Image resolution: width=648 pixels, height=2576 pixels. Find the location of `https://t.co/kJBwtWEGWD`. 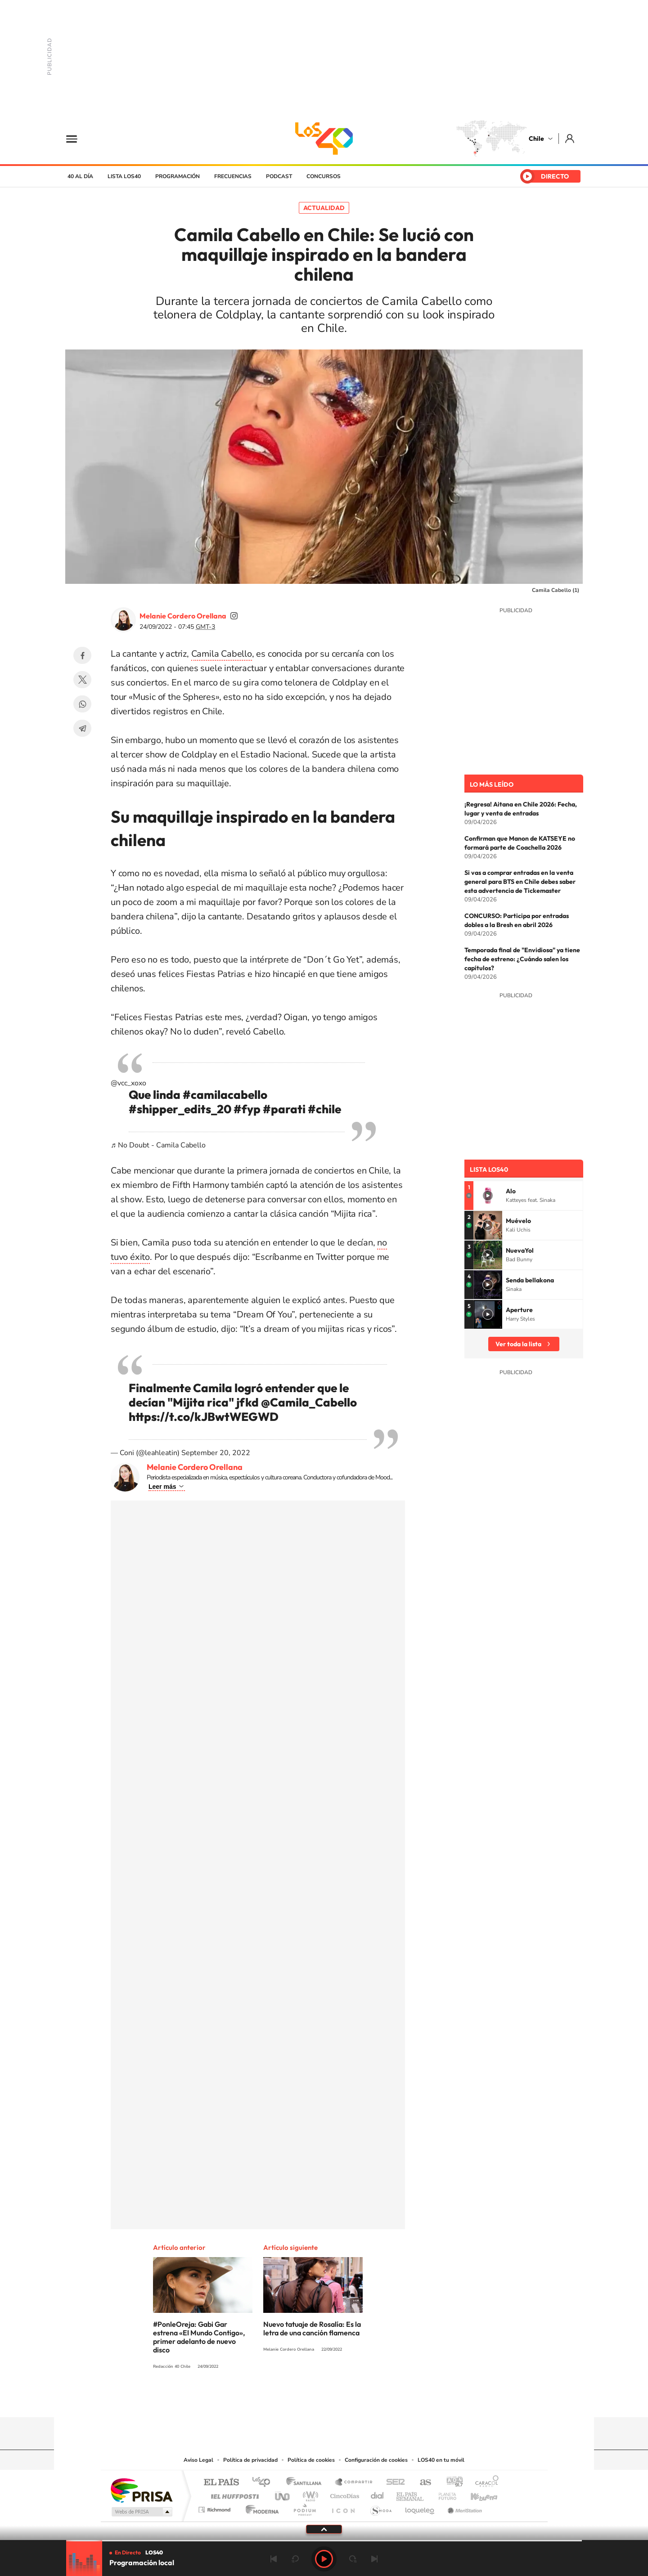

https://t.co/kJBwtWEGWD is located at coordinates (204, 1416).